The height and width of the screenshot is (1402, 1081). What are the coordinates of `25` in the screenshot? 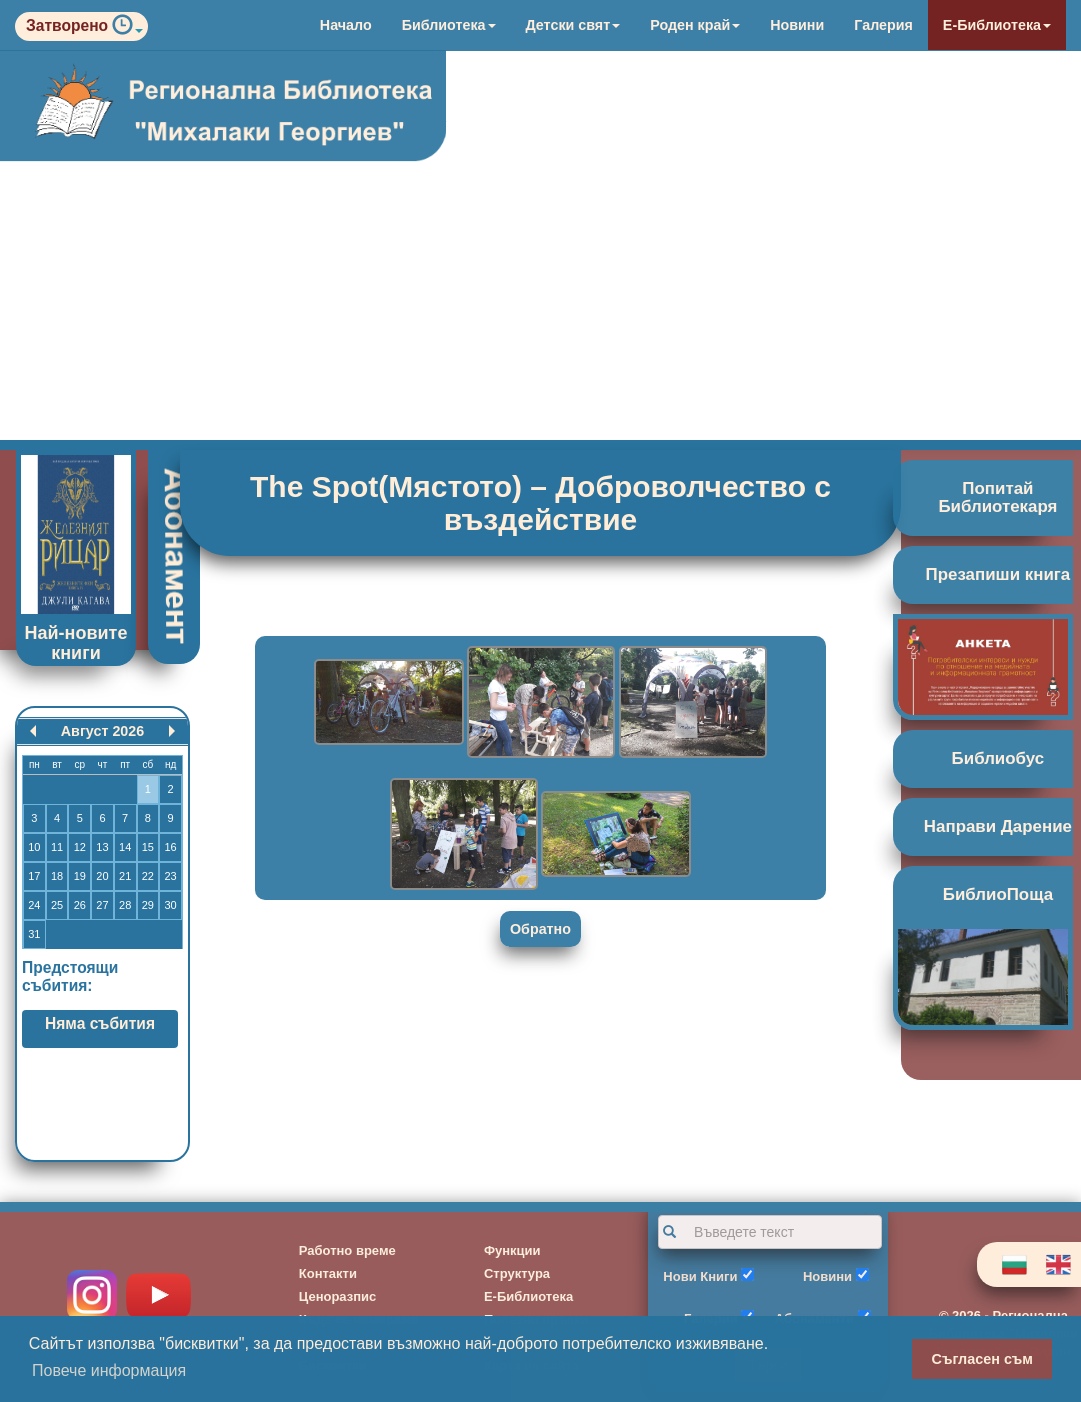 It's located at (57, 905).